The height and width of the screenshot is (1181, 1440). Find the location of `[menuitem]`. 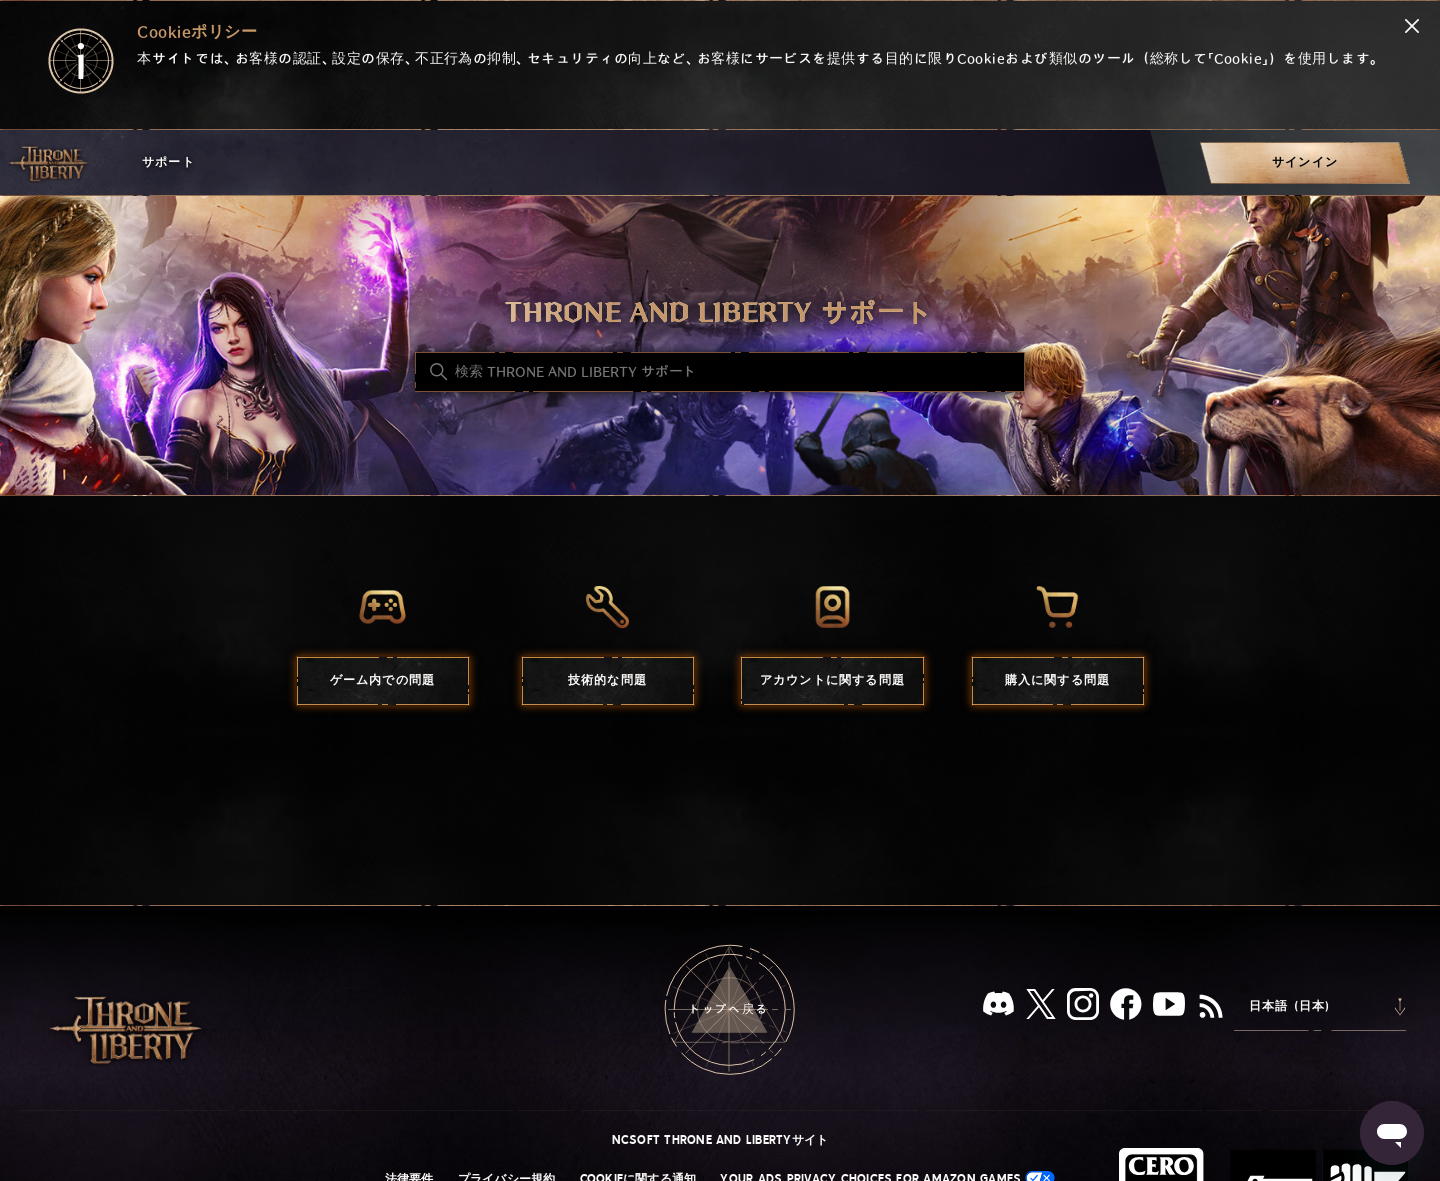

[menuitem] is located at coordinates (1305, 162).